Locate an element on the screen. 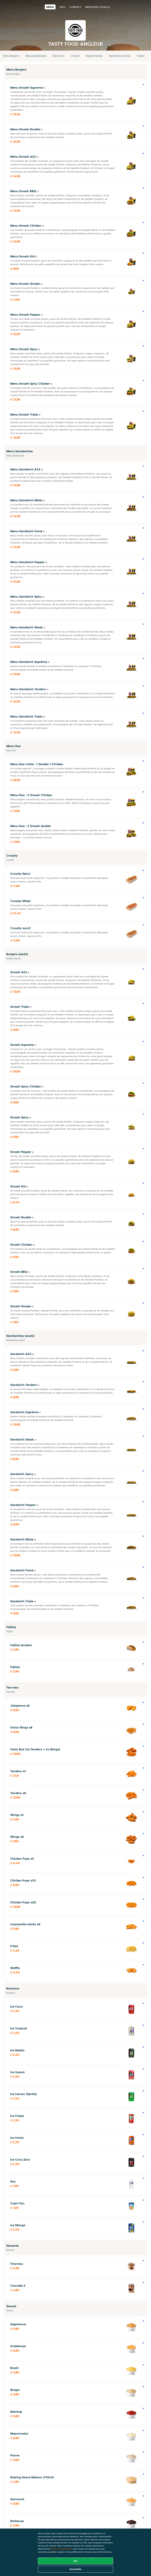 Image resolution: width=151 pixels, height=2576 pixels. Menu Duo is located at coordinates (58, 55).